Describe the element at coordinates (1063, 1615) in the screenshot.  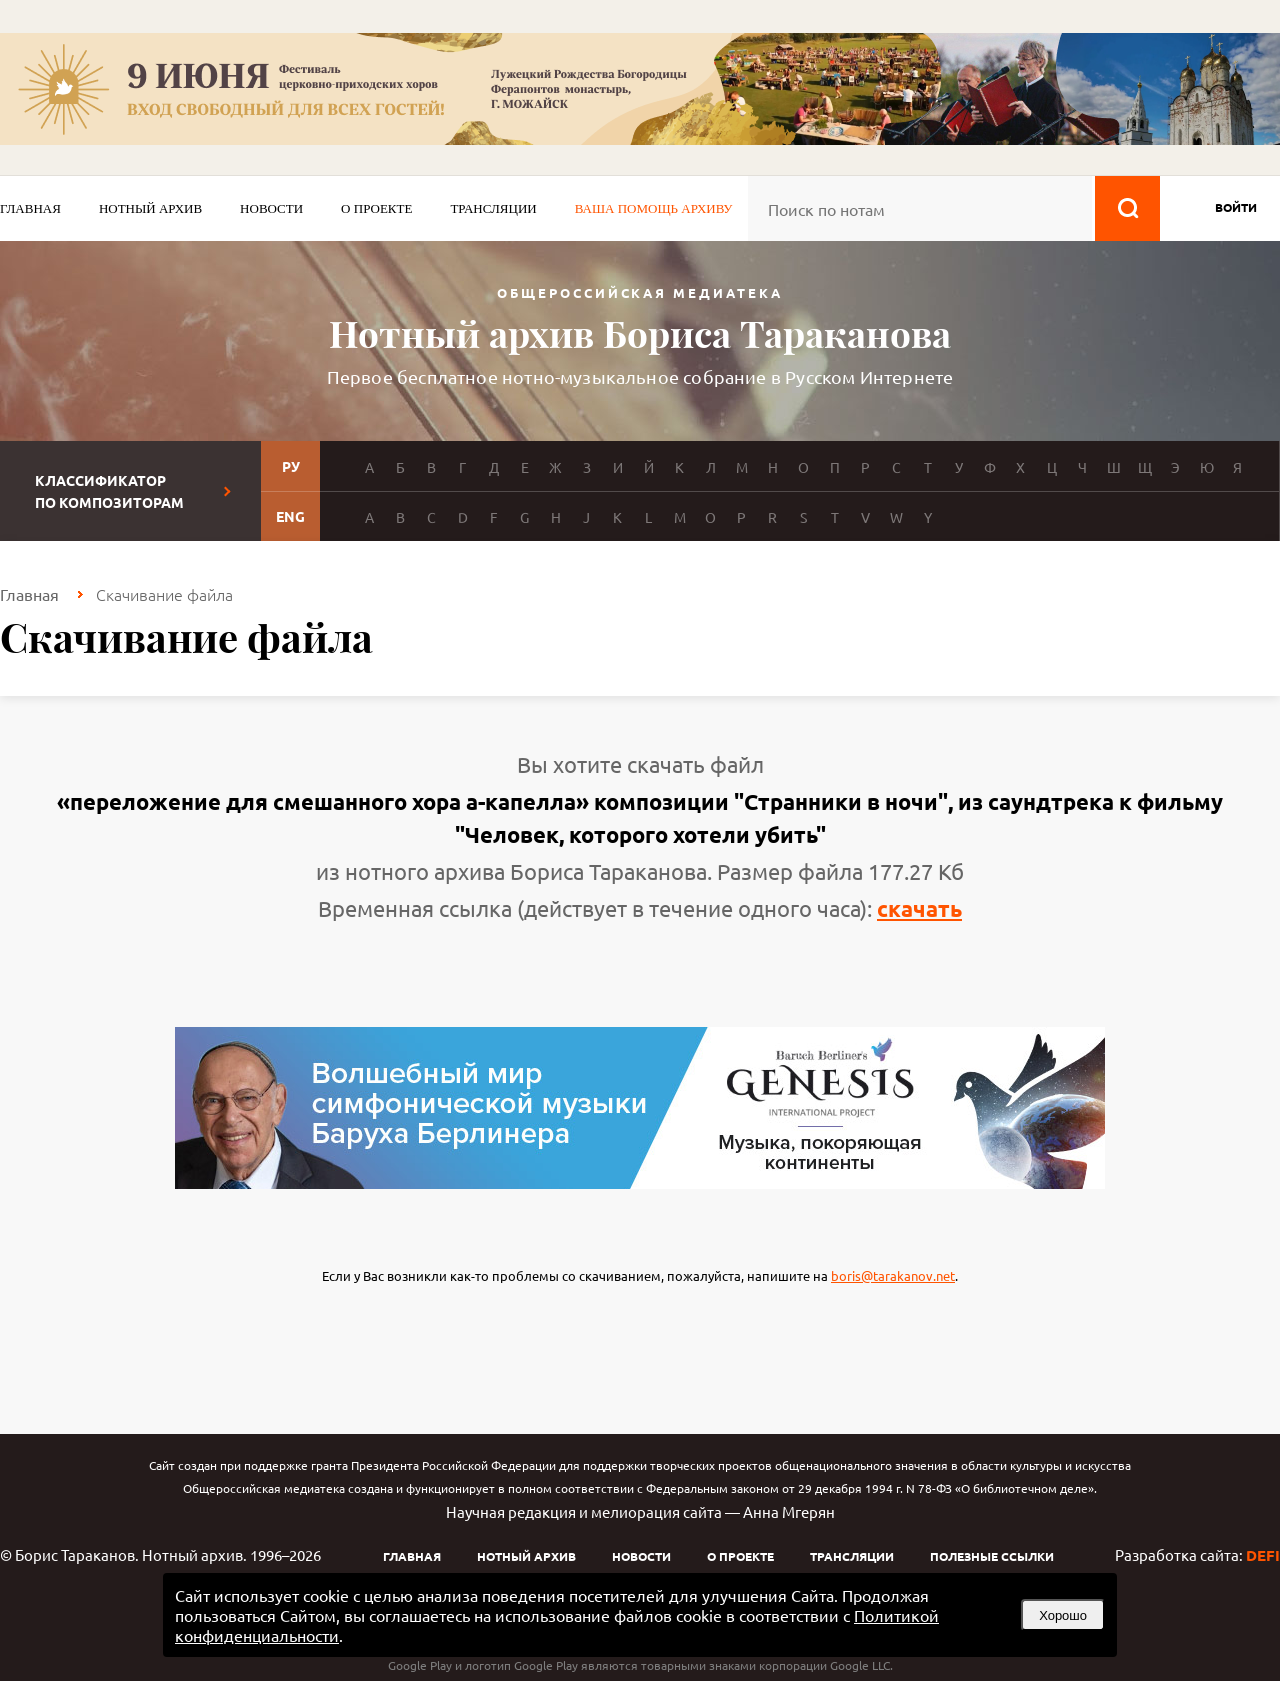
I see `Хорошо [button]` at that location.